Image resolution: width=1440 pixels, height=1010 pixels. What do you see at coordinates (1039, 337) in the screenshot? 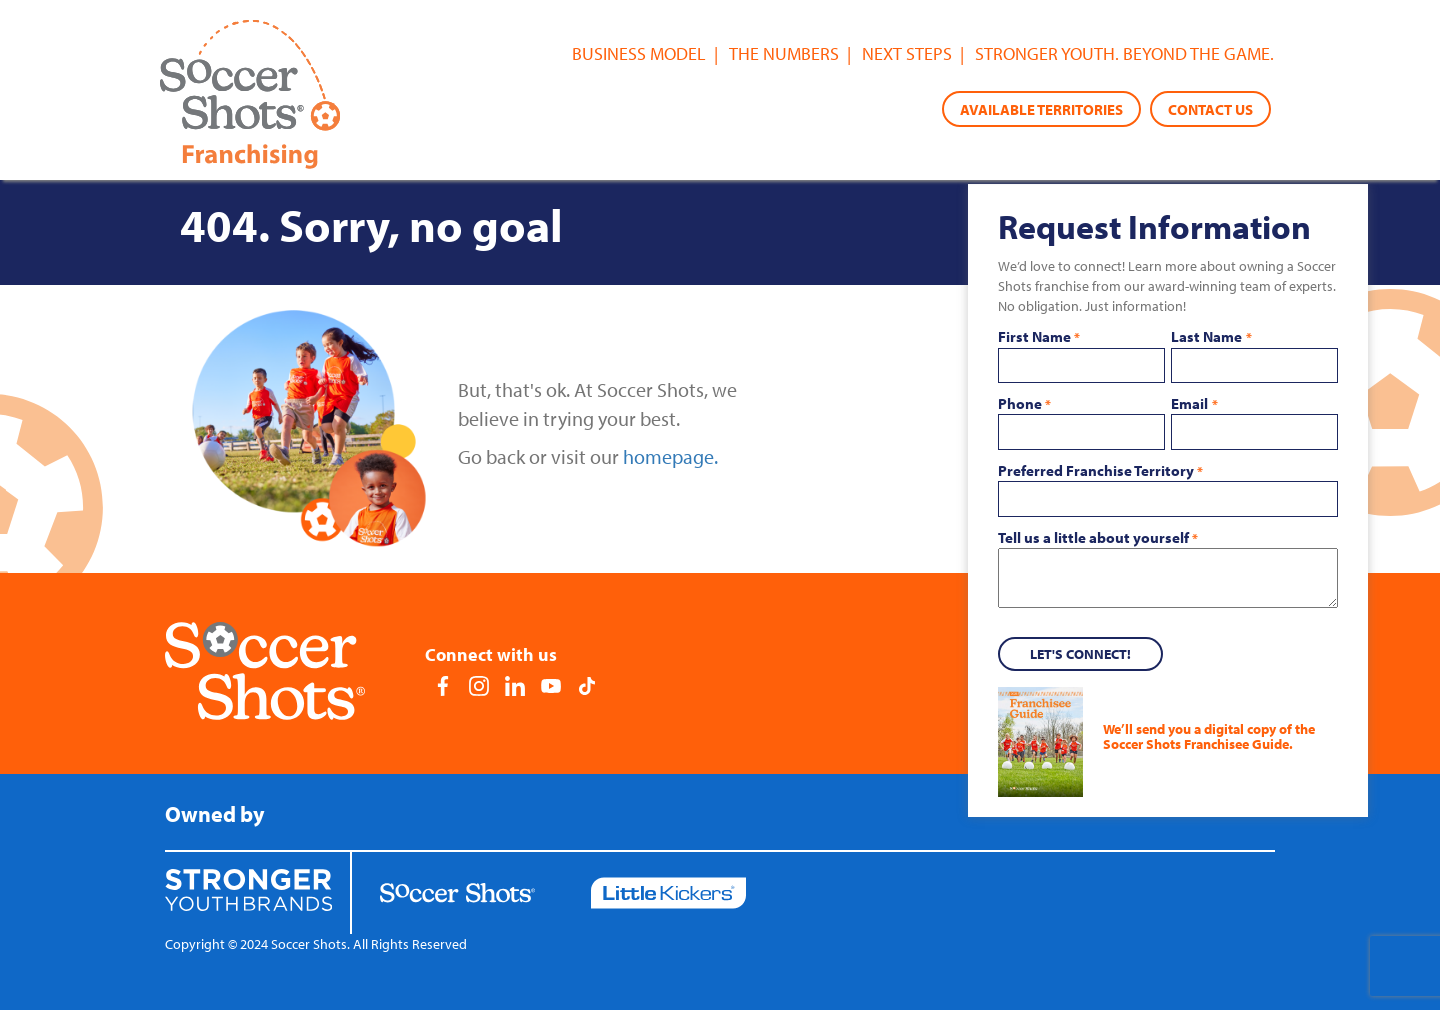
I see `First Name` at bounding box center [1039, 337].